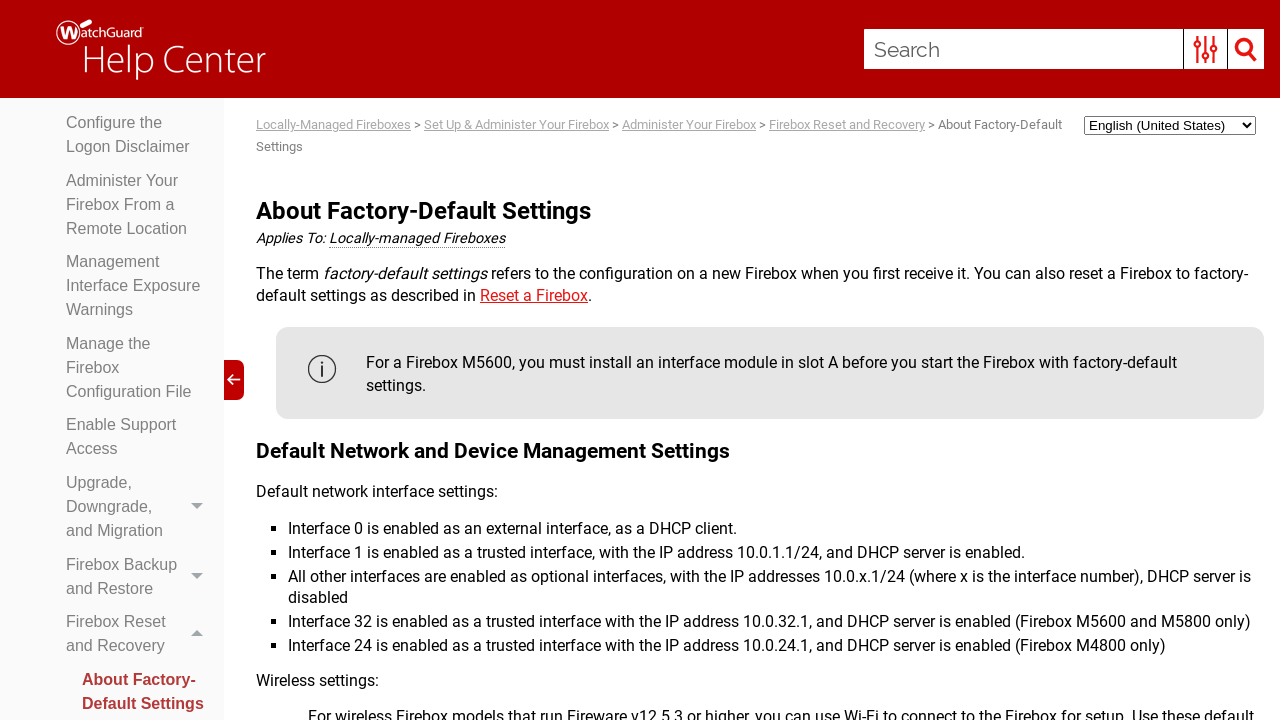  I want to click on [button], so click(1205, 49).